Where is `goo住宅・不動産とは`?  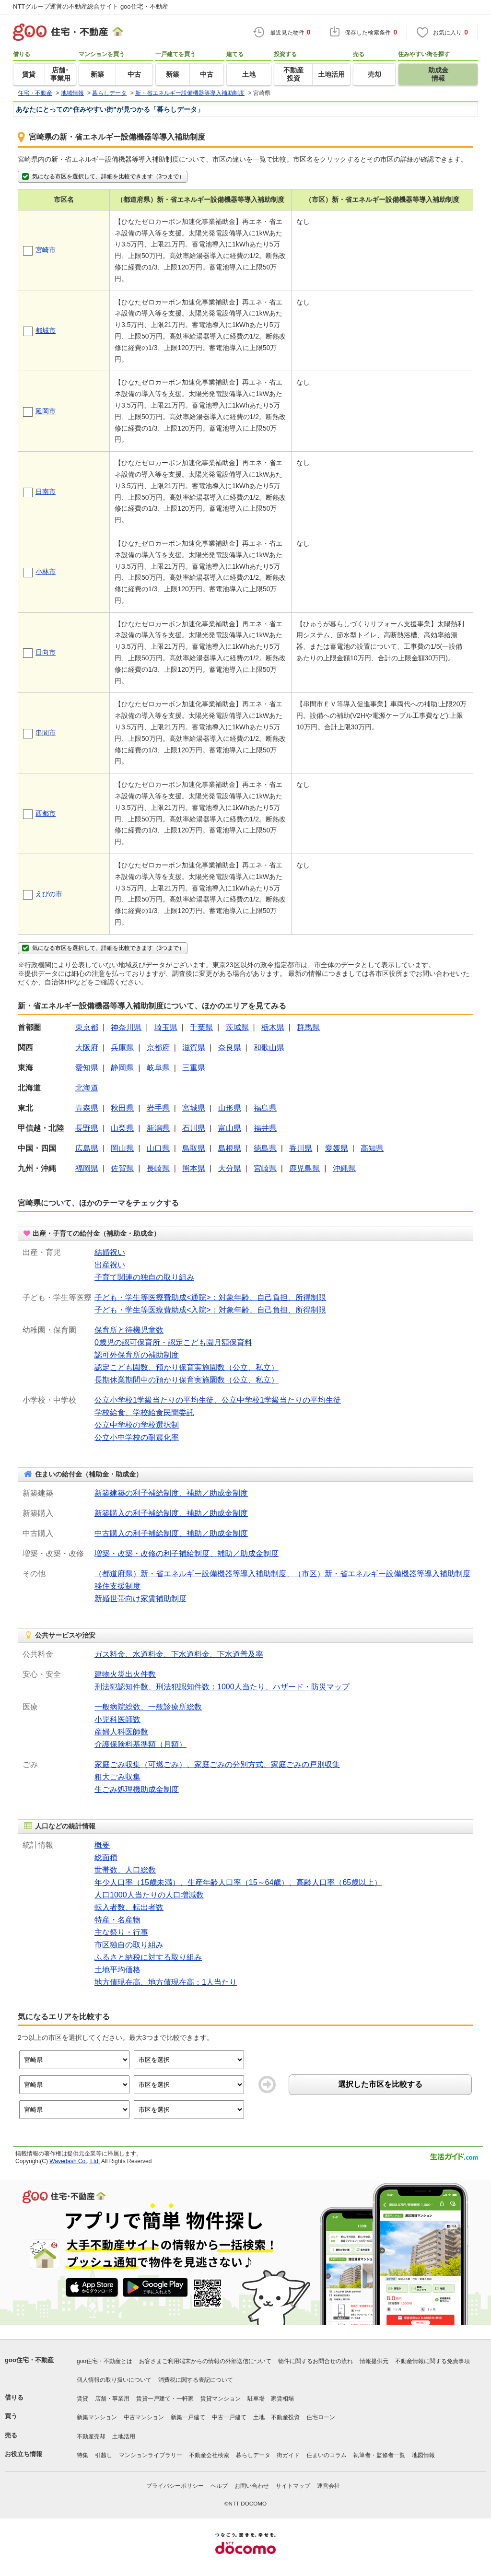
goo住宅・不動産とは is located at coordinates (104, 2361).